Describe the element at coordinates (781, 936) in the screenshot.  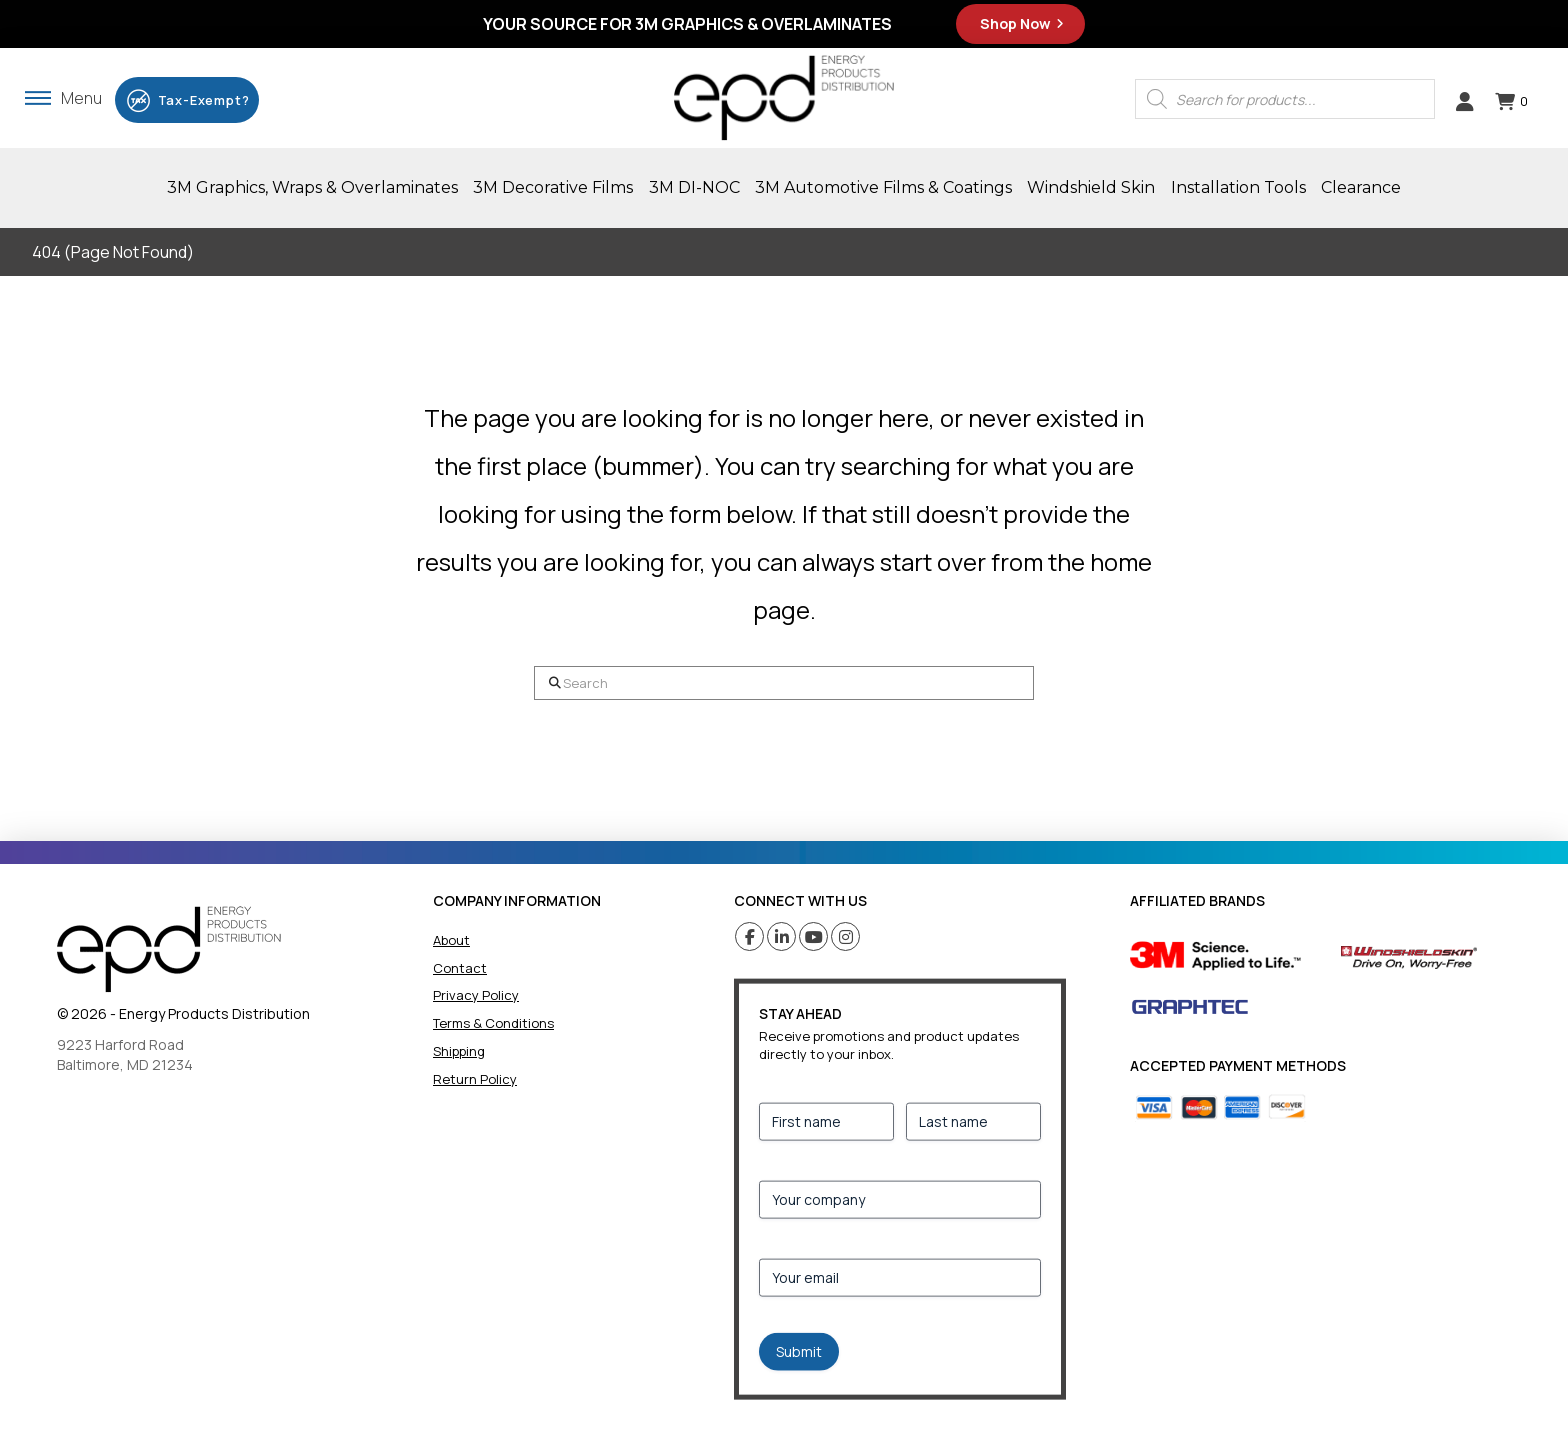
I see `[Linkedin (opens in a new tab)]` at that location.